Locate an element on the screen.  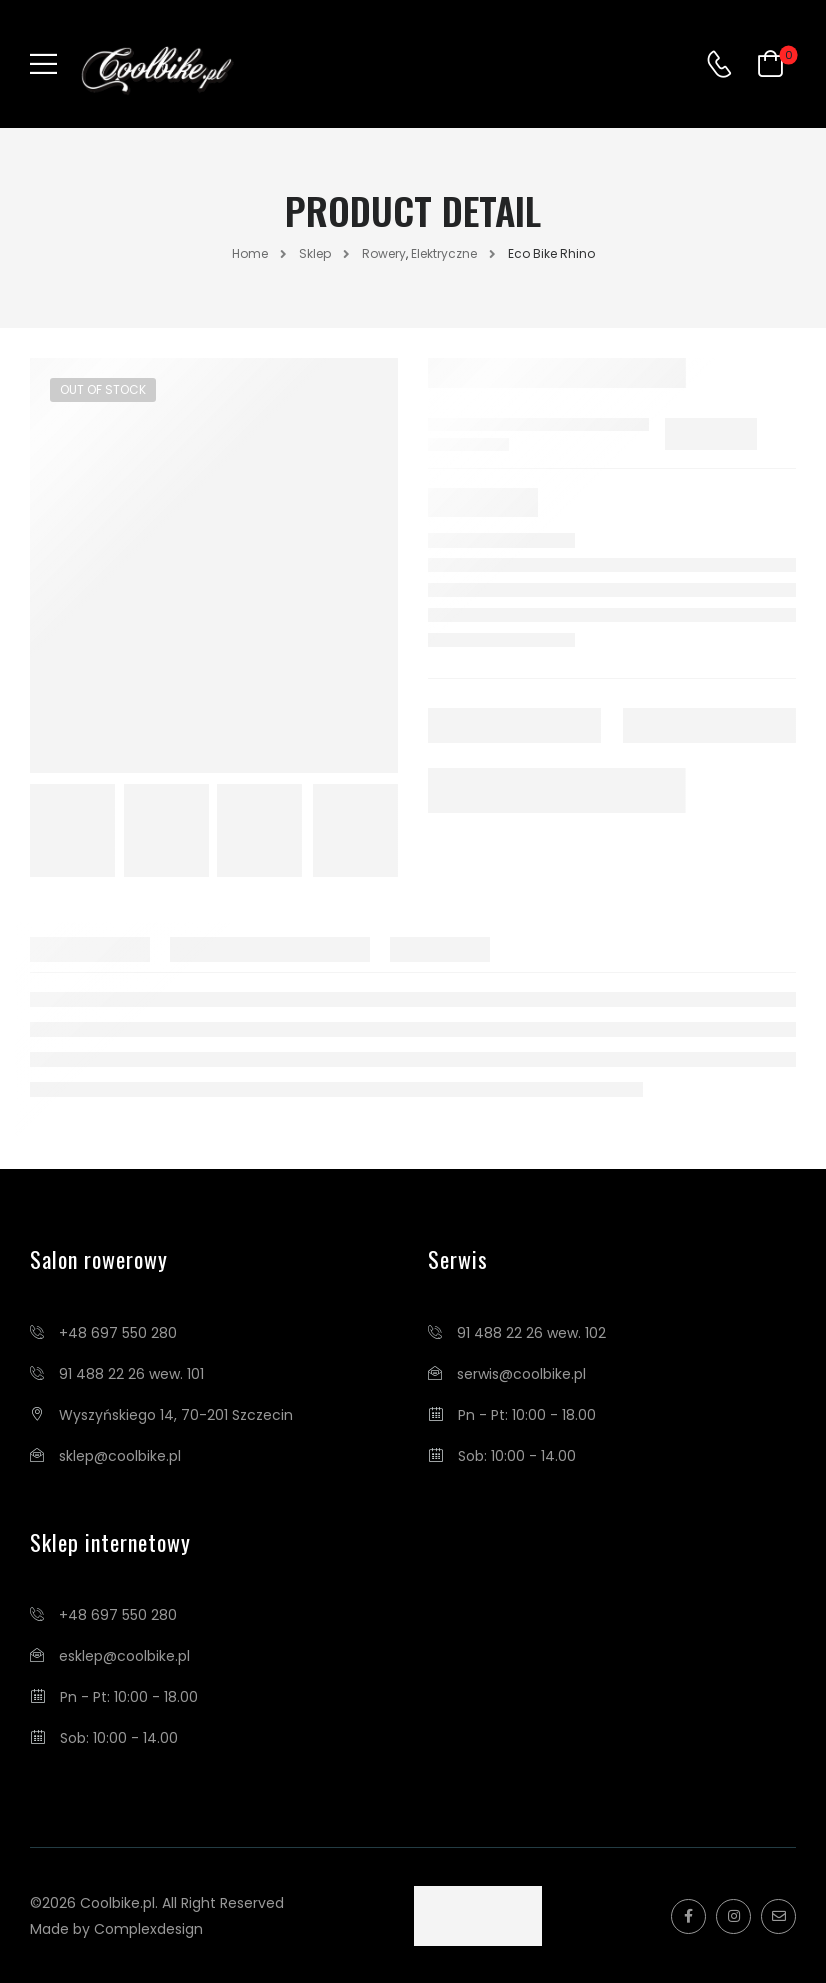
[Contact] is located at coordinates (719, 64).